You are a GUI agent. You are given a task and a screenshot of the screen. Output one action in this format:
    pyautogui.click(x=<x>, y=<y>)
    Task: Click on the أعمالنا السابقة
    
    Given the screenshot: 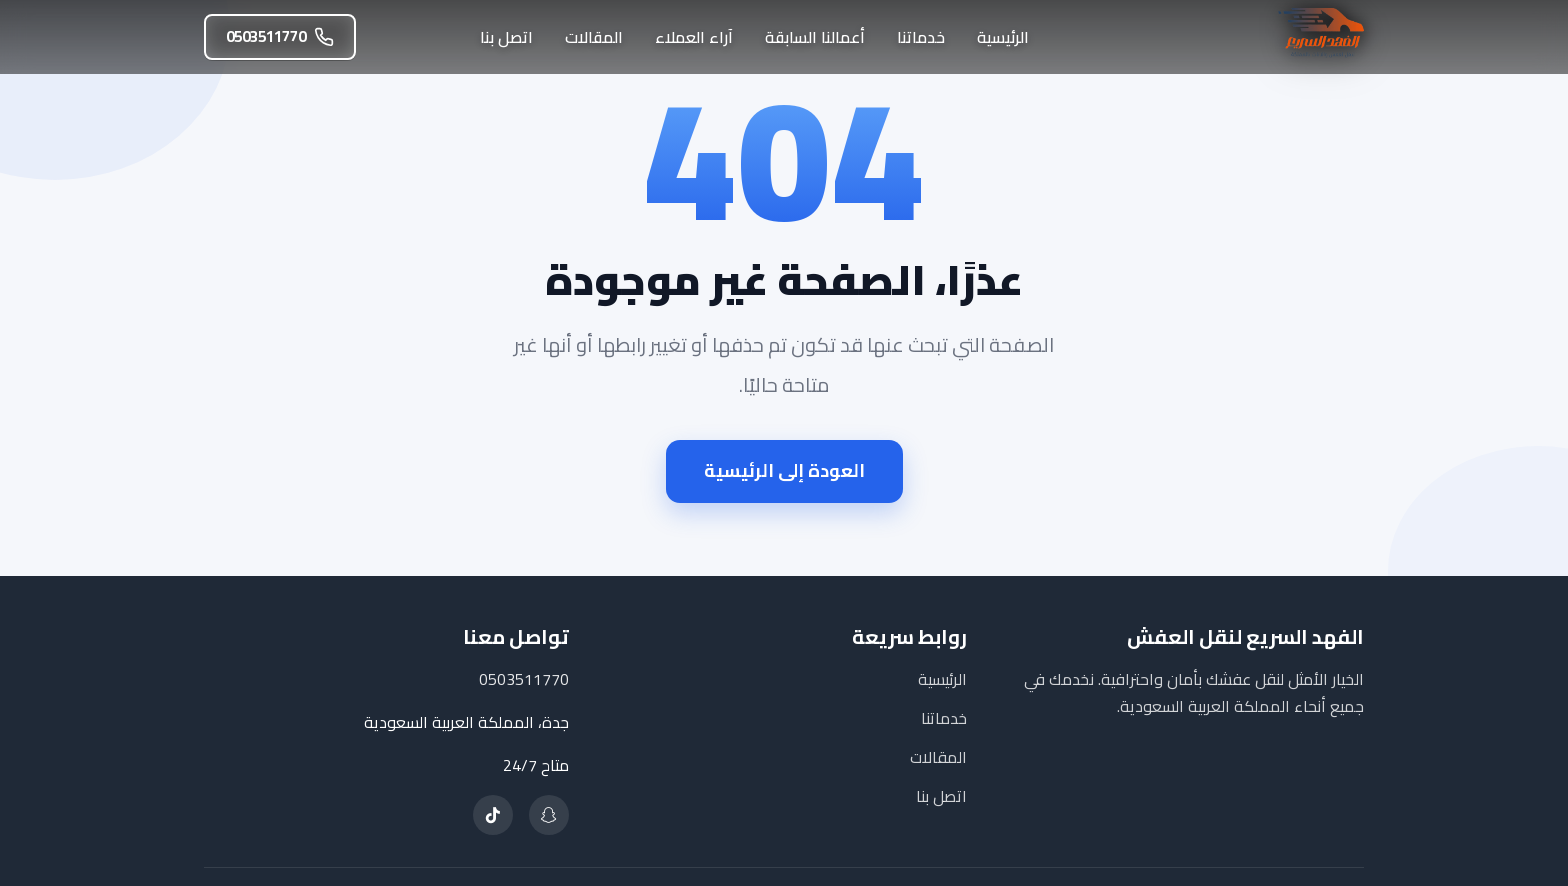 What is the action you would take?
    pyautogui.click(x=815, y=37)
    